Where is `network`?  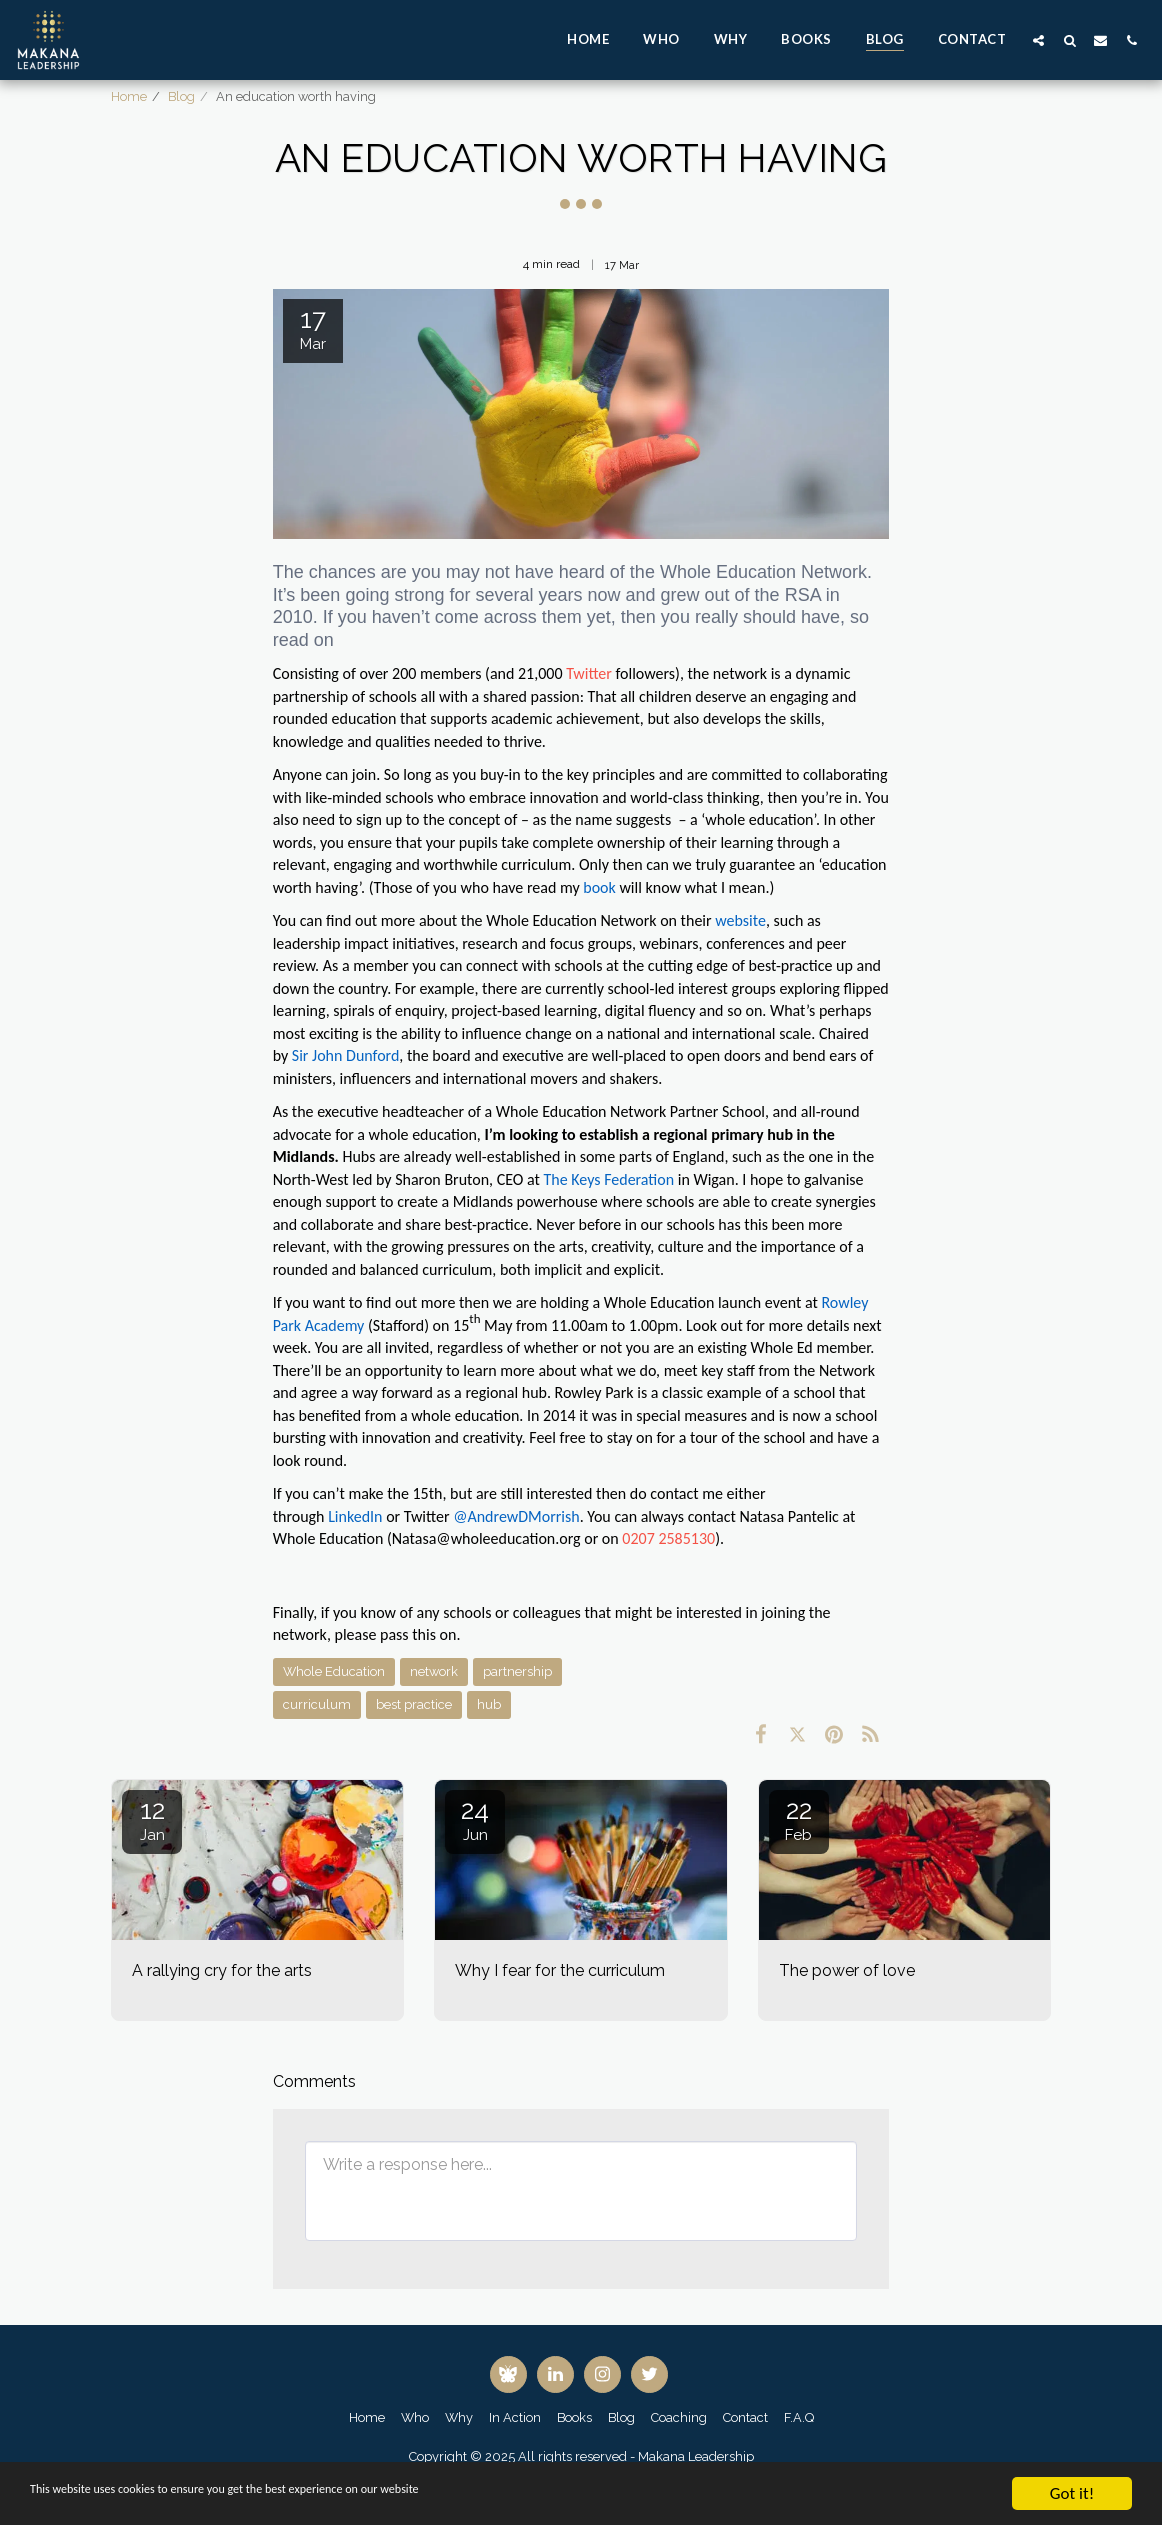 network is located at coordinates (434, 1671).